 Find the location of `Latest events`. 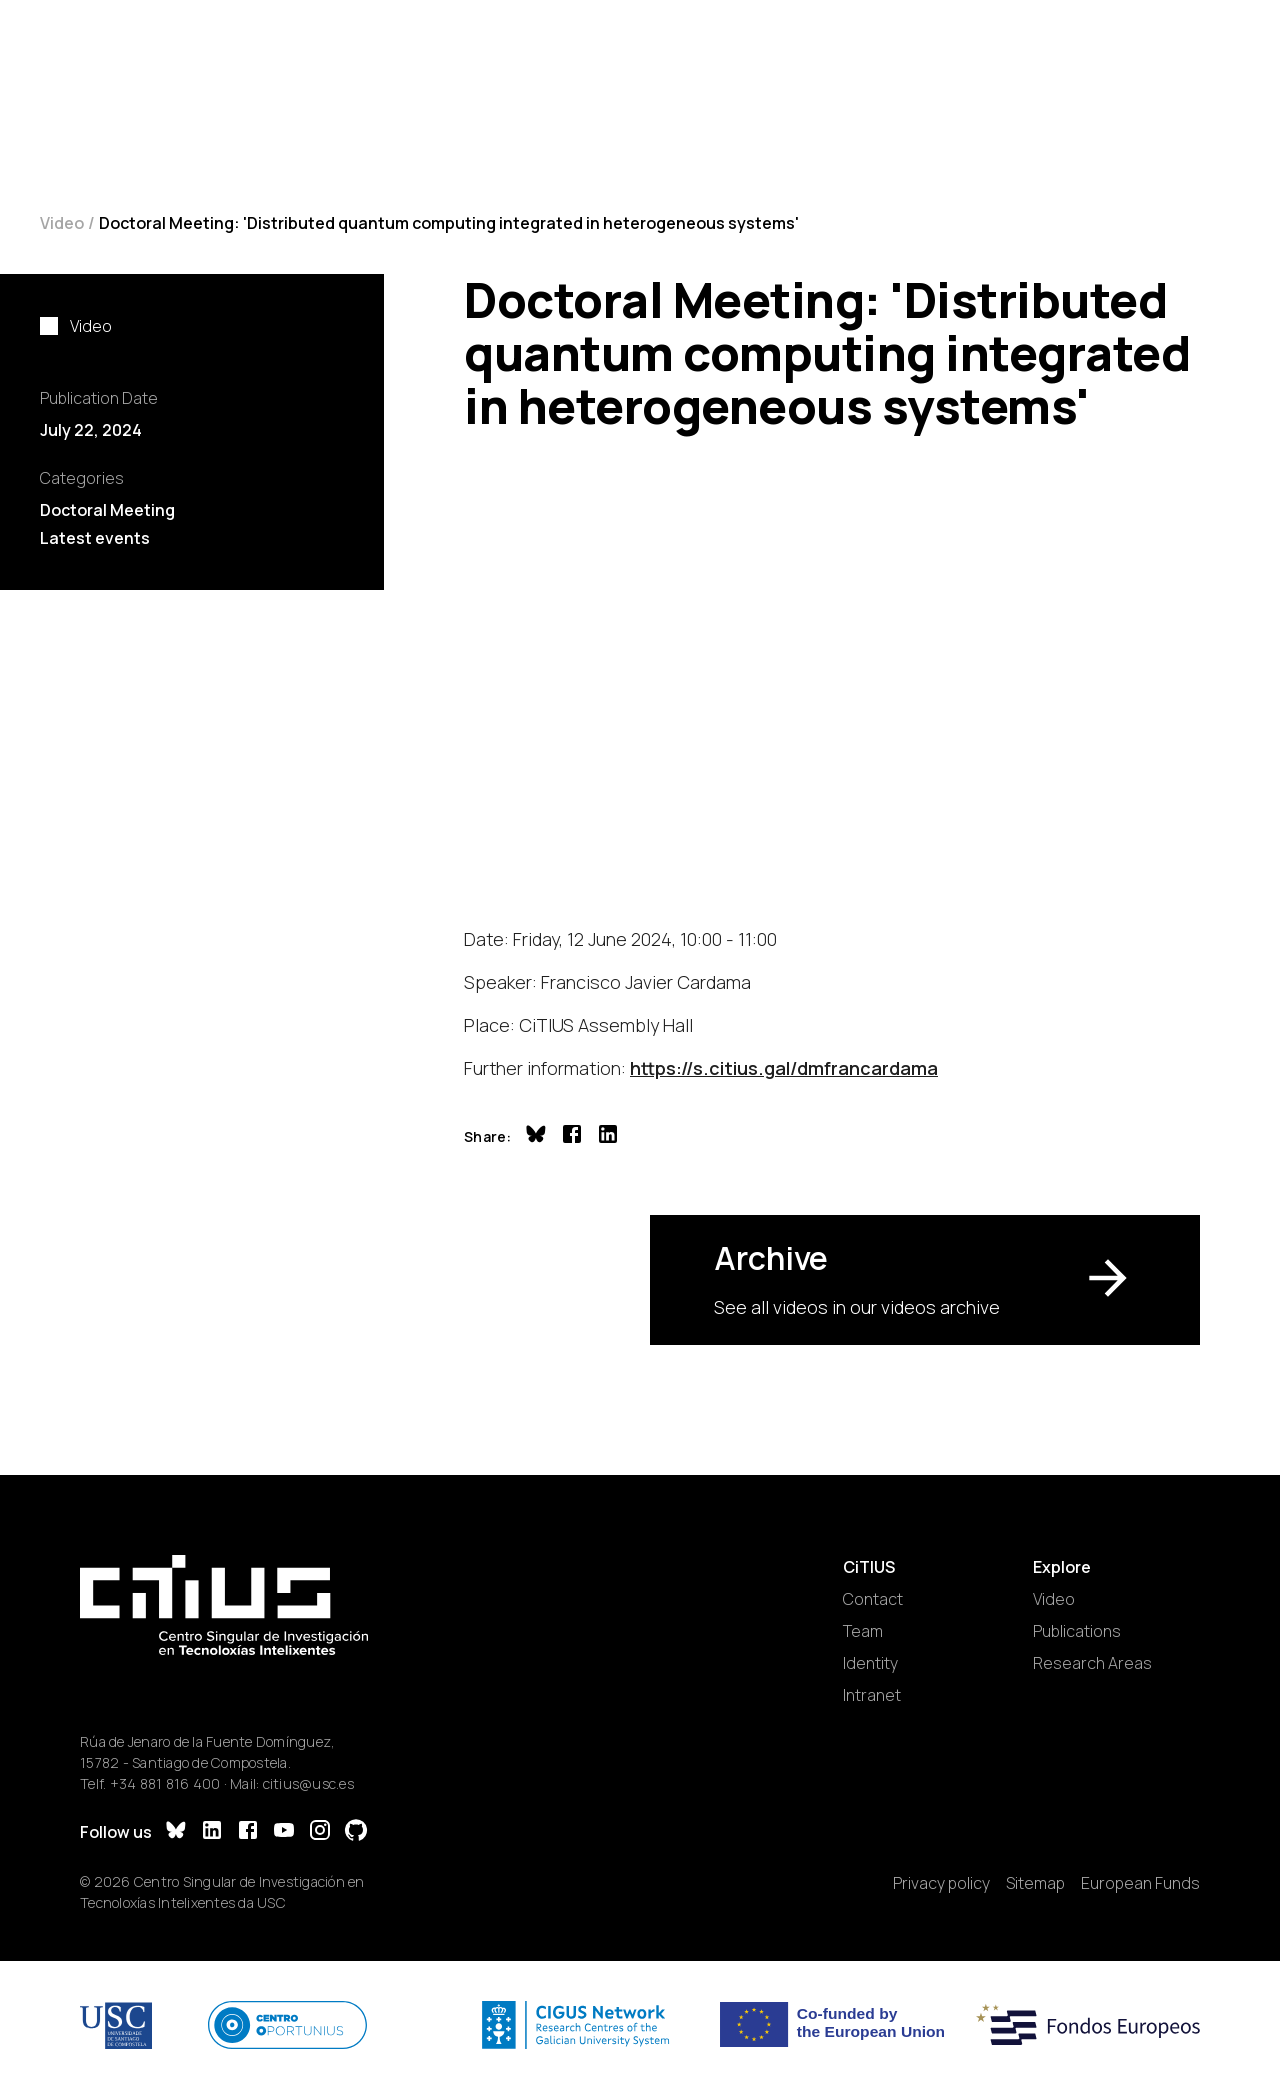

Latest events is located at coordinates (95, 538).